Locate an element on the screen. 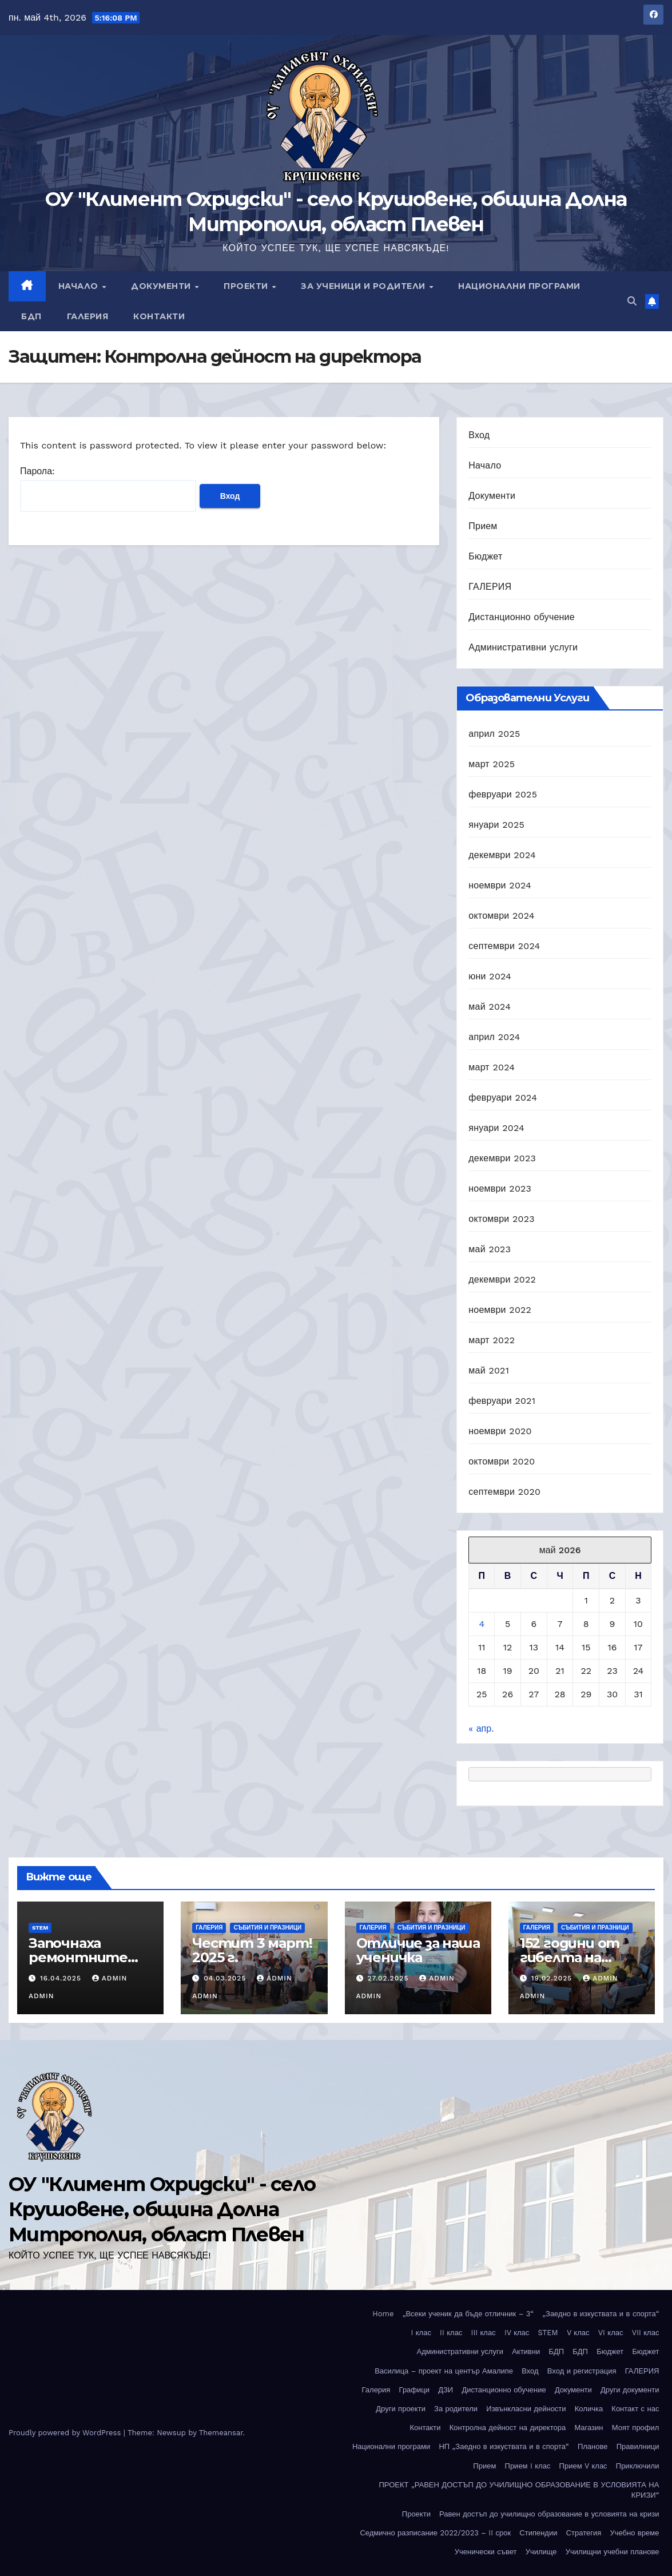 This screenshot has height=2576, width=672. II клас is located at coordinates (451, 2332).